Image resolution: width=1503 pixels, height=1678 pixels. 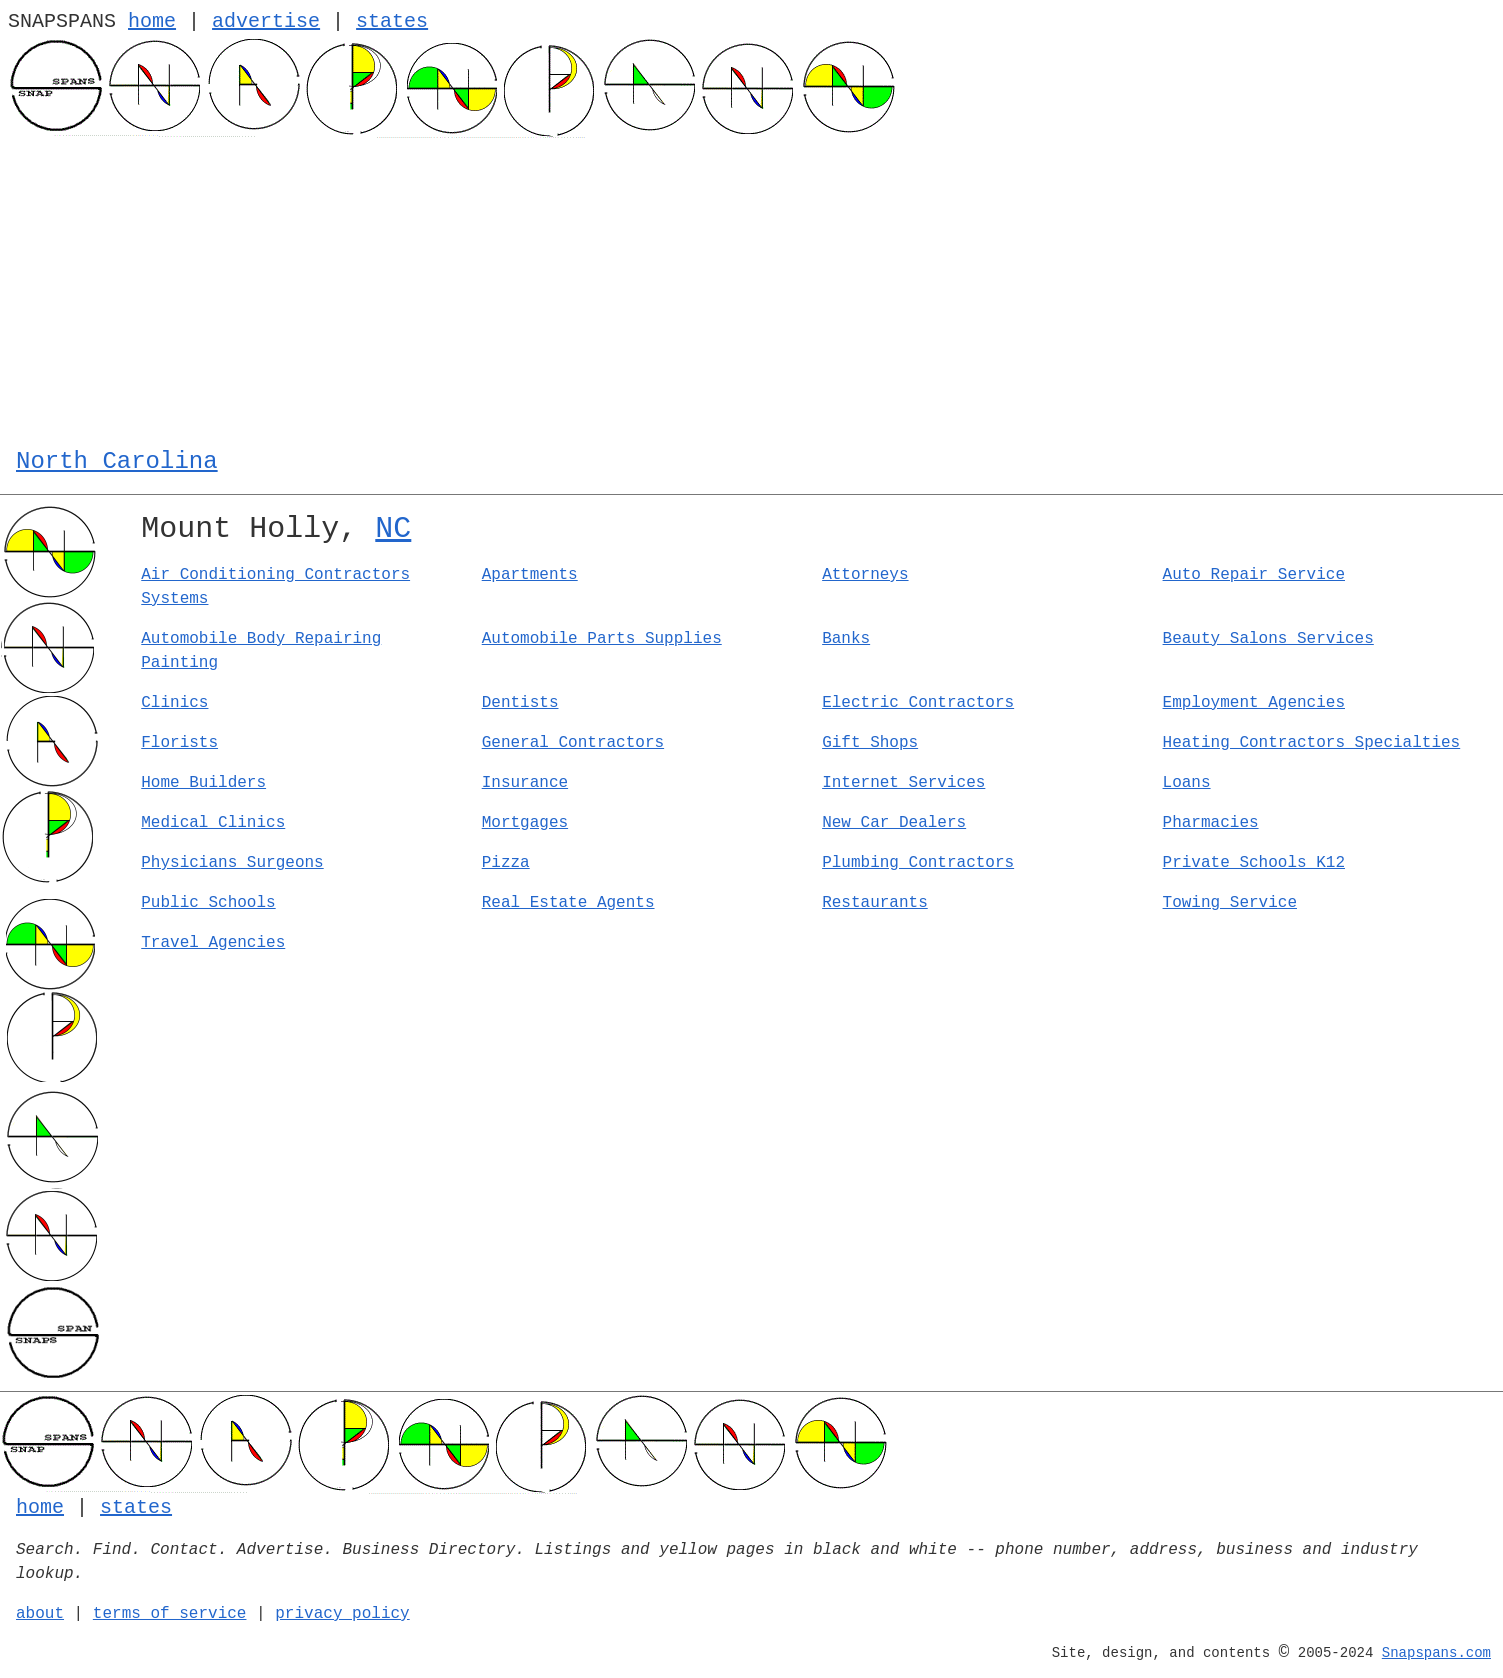 I want to click on Physicians Surgeons, so click(x=232, y=863).